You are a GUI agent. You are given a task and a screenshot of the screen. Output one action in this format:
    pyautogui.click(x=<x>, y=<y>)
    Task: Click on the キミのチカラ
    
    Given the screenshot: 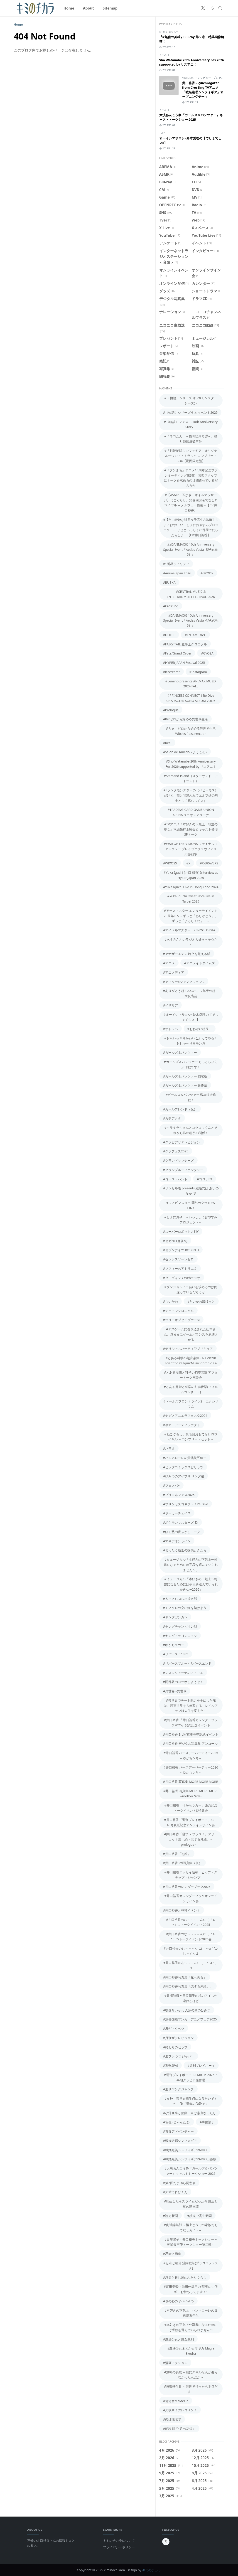 What is the action you would take?
    pyautogui.click(x=151, y=2570)
    